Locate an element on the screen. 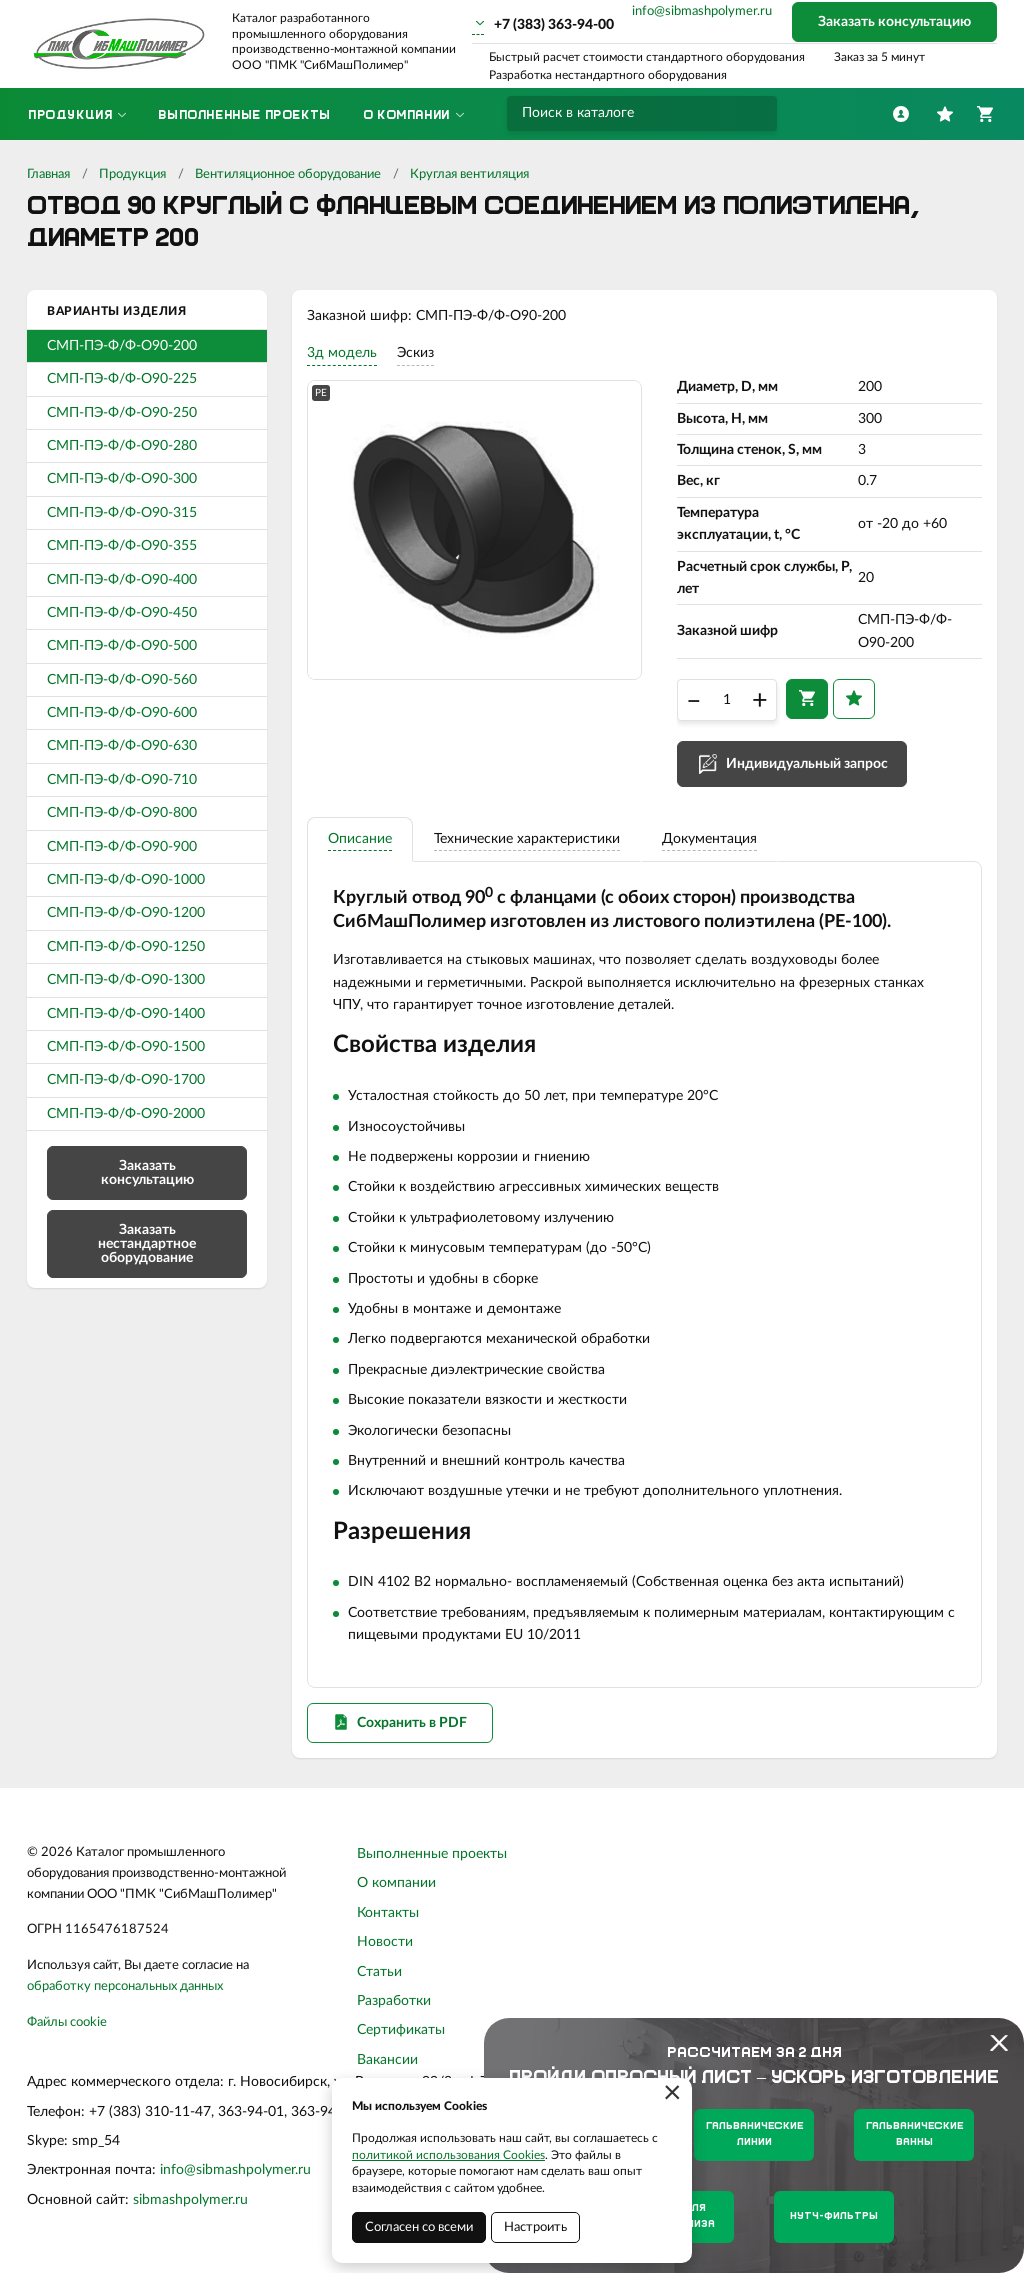 This screenshot has width=1024, height=2273. Согласен со всеми is located at coordinates (419, 2227).